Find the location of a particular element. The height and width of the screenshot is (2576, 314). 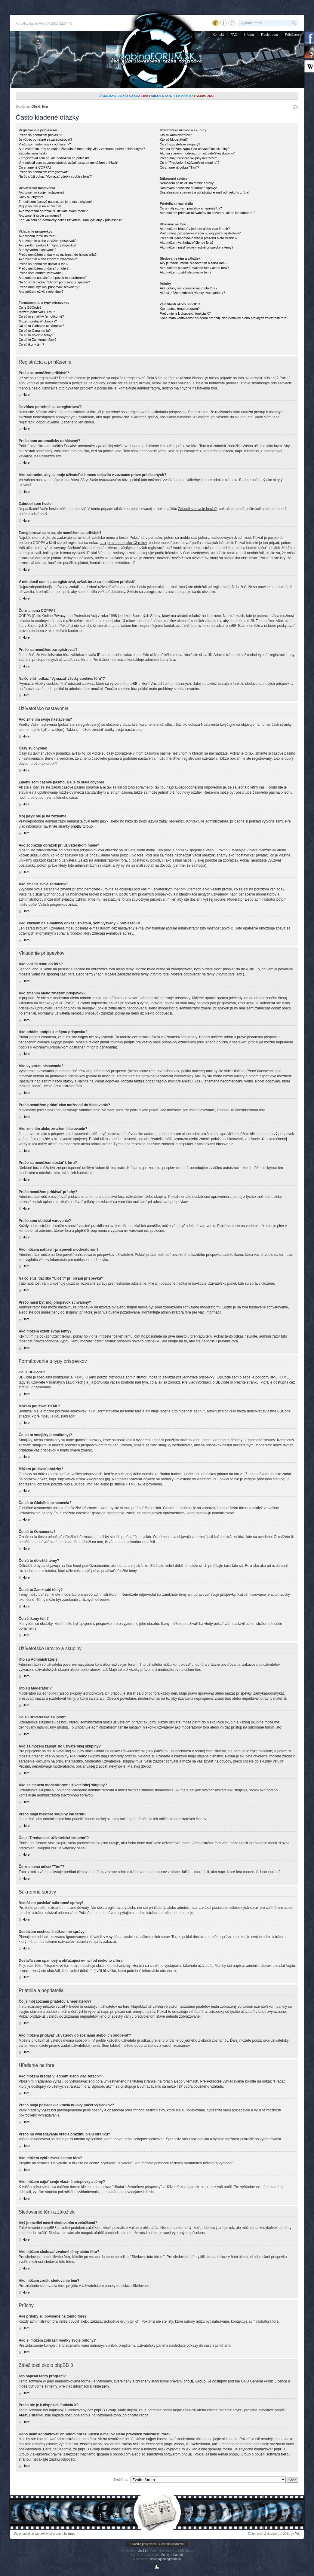

Kto sú Administrátori? is located at coordinates (176, 135).